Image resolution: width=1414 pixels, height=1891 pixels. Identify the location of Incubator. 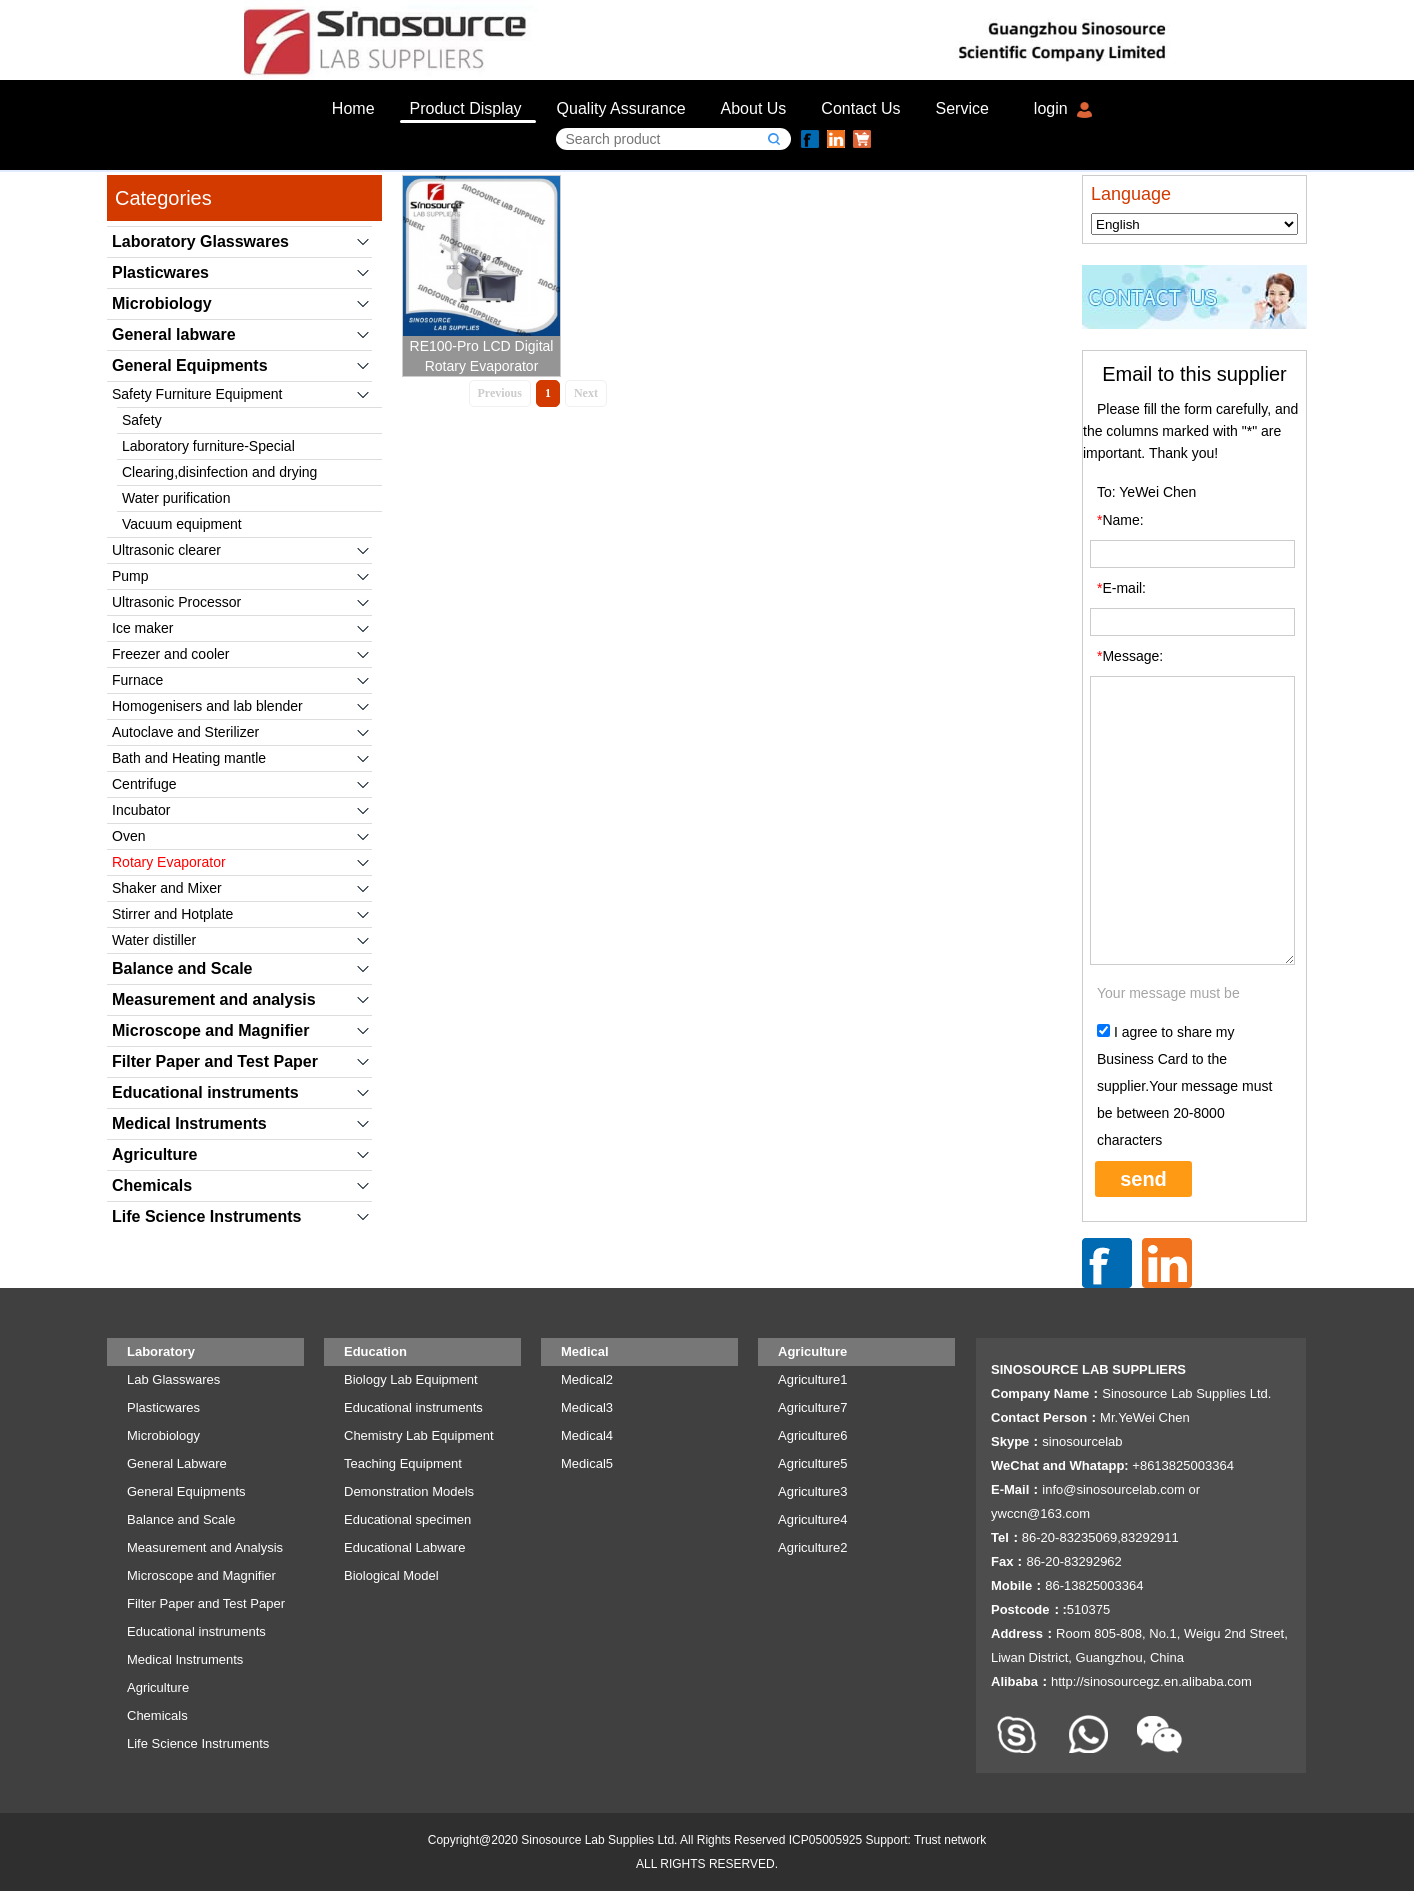
(141, 810).